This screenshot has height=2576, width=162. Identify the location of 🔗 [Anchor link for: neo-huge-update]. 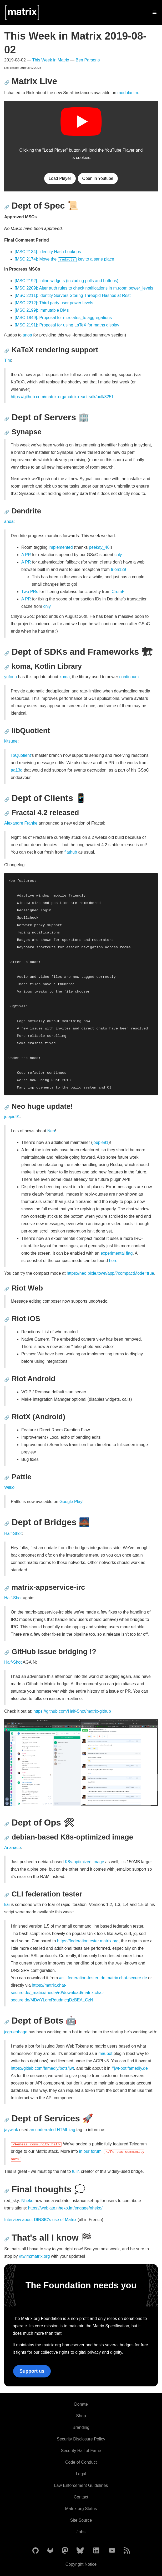
(6, 1107).